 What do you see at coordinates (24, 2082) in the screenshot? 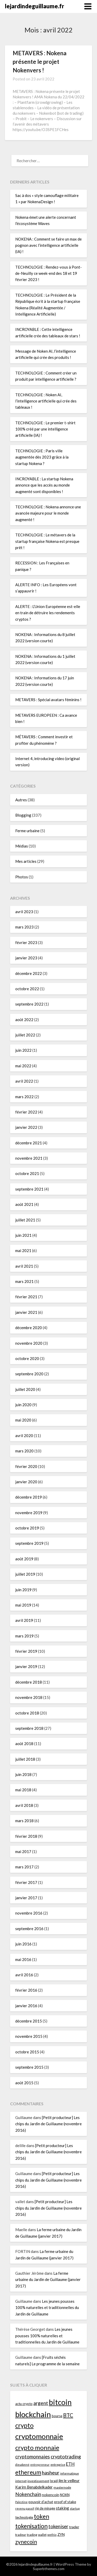
I see `août 2015` at bounding box center [24, 2082].